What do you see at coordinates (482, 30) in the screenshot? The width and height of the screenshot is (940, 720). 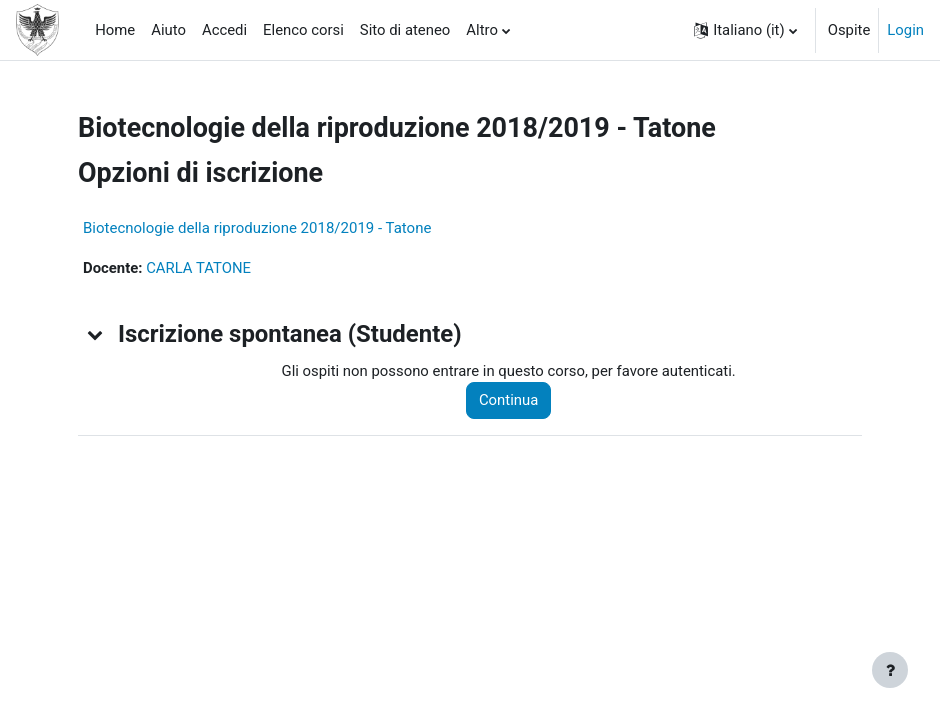 I see `Altro [menuitem]` at bounding box center [482, 30].